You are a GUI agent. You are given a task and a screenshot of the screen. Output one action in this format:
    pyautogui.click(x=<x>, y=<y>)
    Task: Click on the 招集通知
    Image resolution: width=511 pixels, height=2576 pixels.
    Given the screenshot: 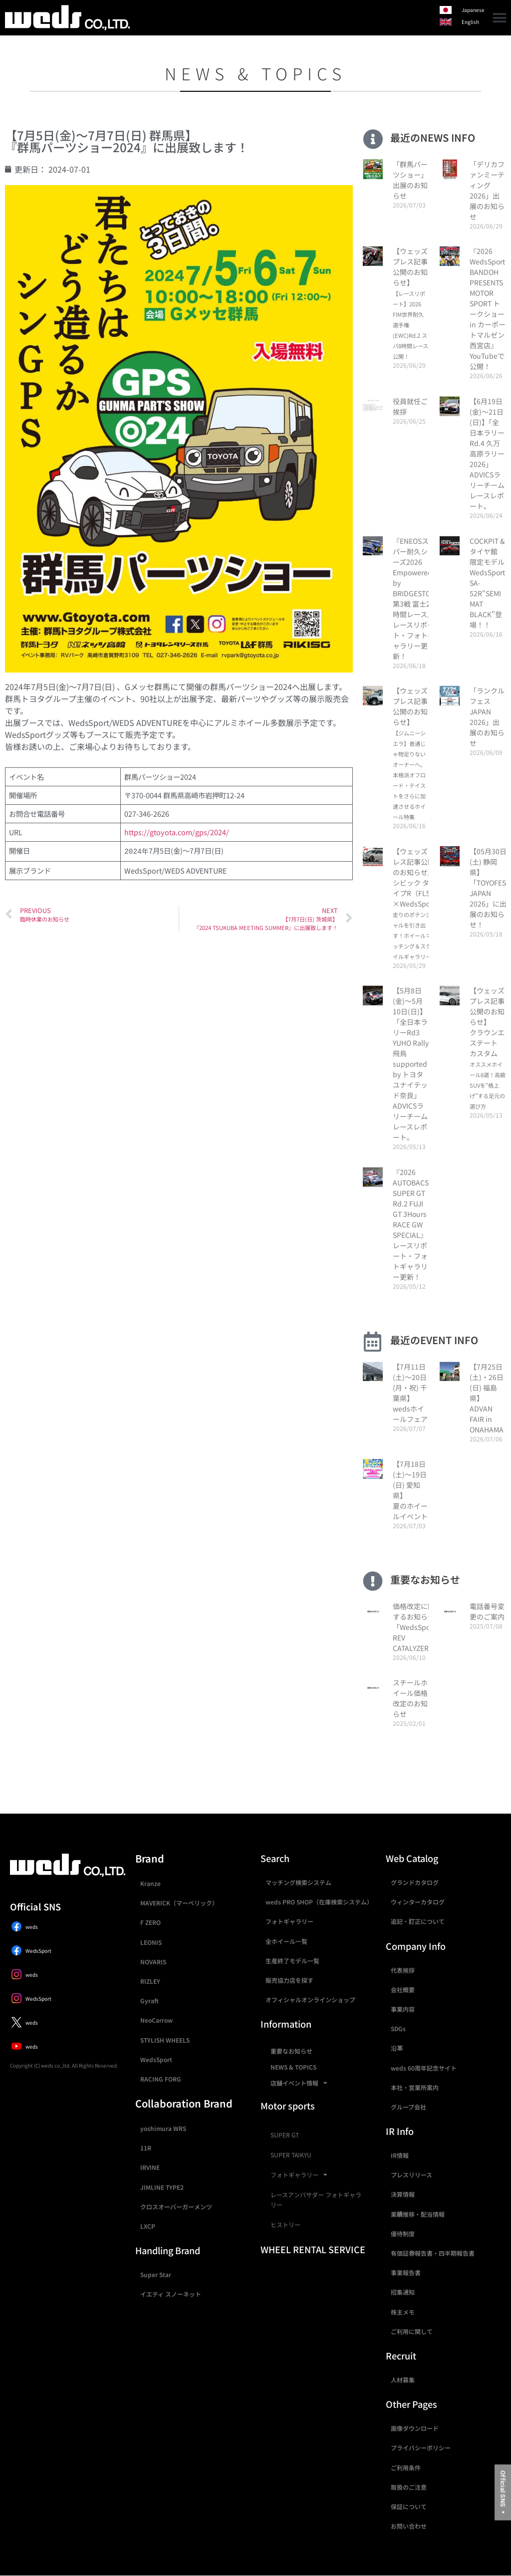 What is the action you would take?
    pyautogui.click(x=403, y=2292)
    